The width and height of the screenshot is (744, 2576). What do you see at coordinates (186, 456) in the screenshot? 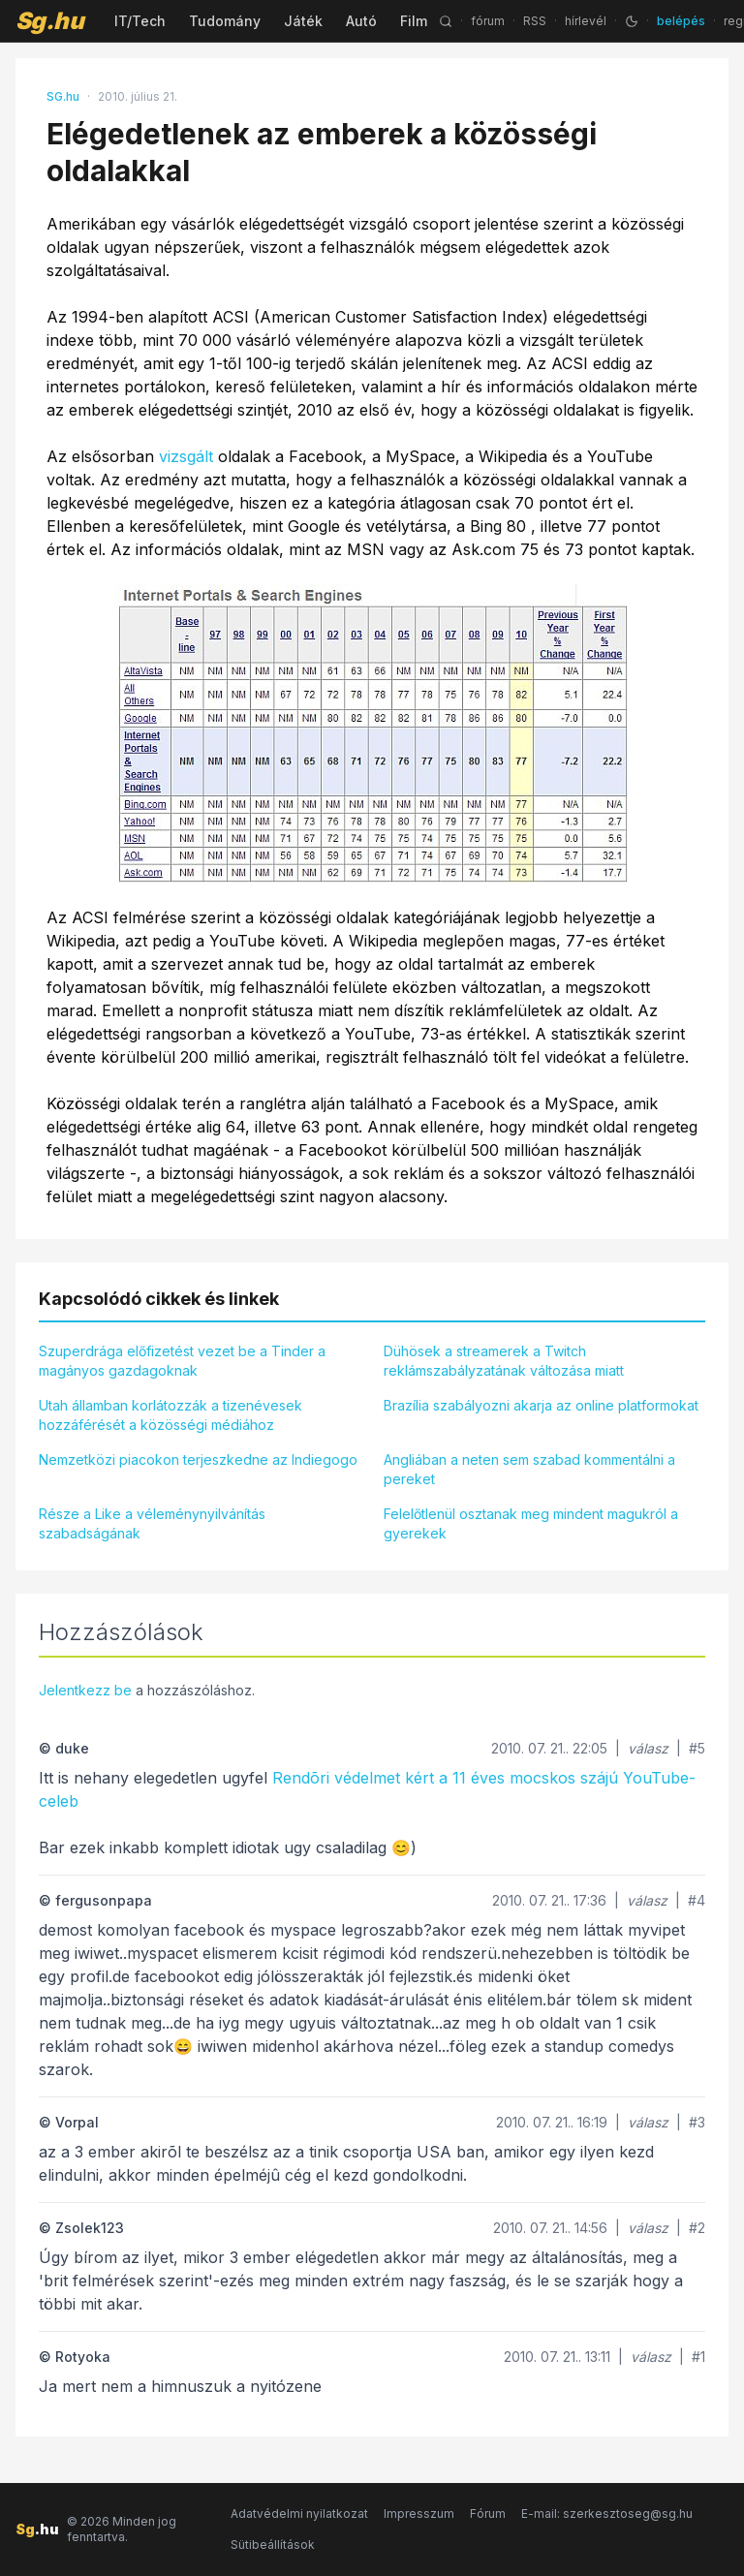
I see `vizsgált` at bounding box center [186, 456].